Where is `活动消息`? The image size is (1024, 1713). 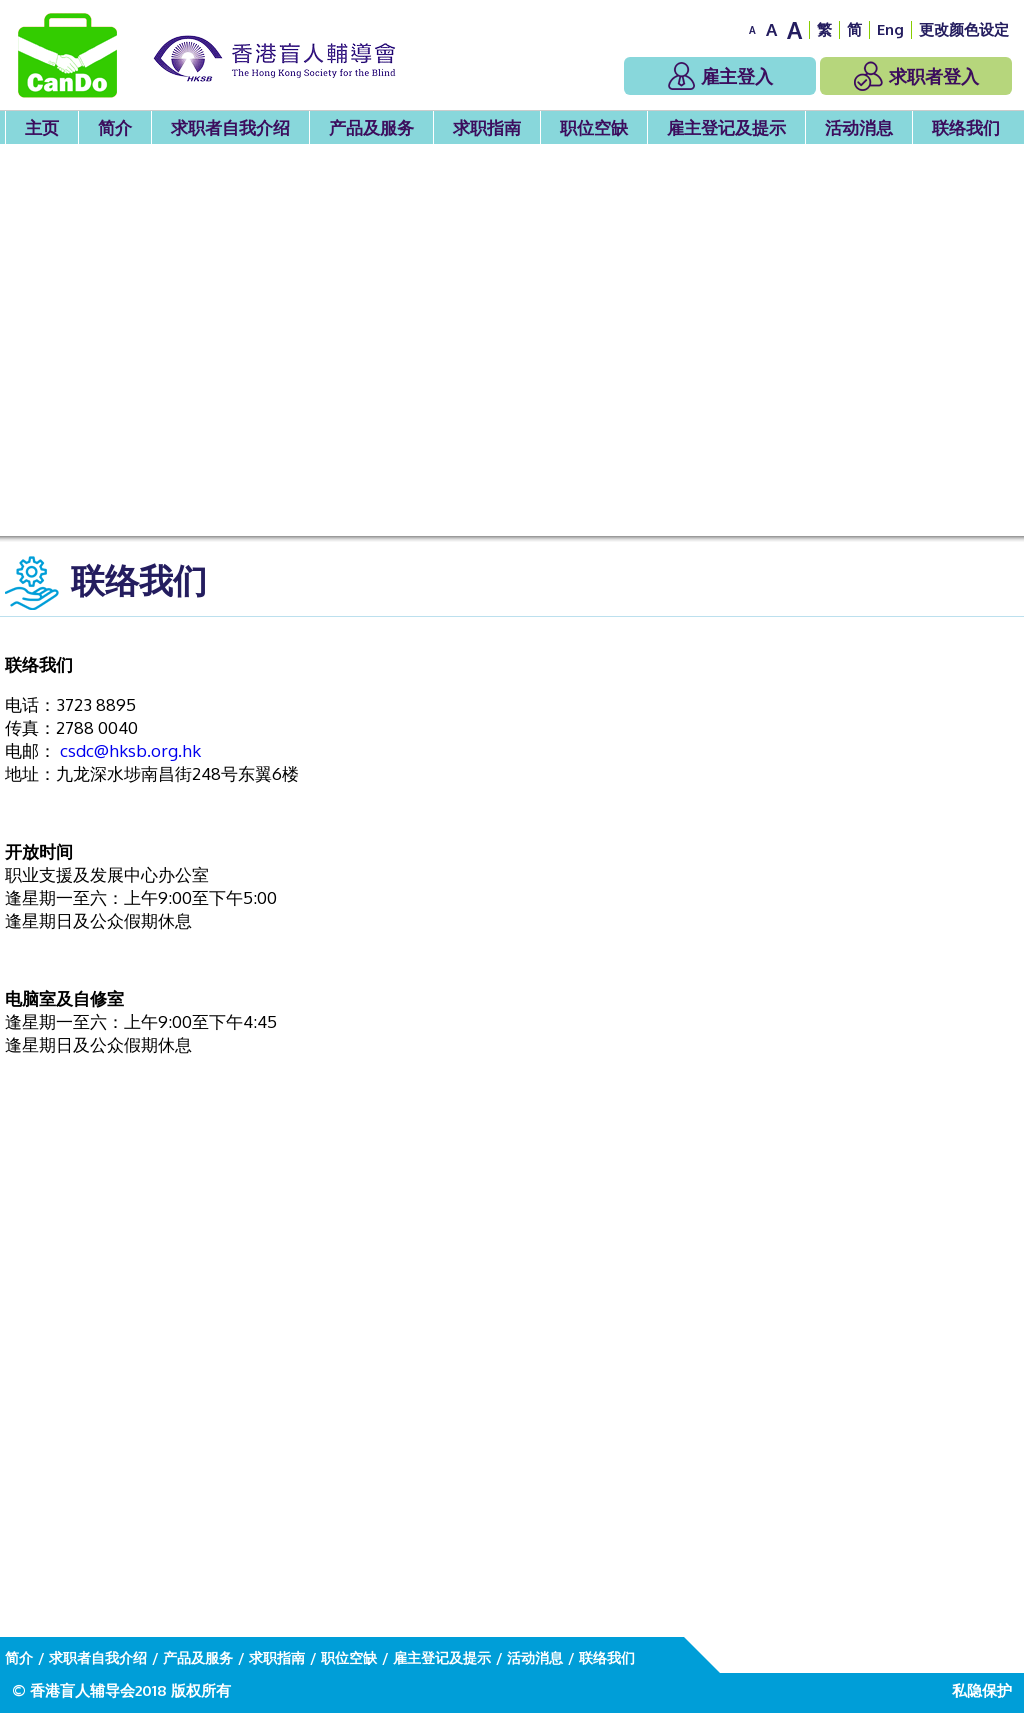 活动消息 is located at coordinates (859, 127).